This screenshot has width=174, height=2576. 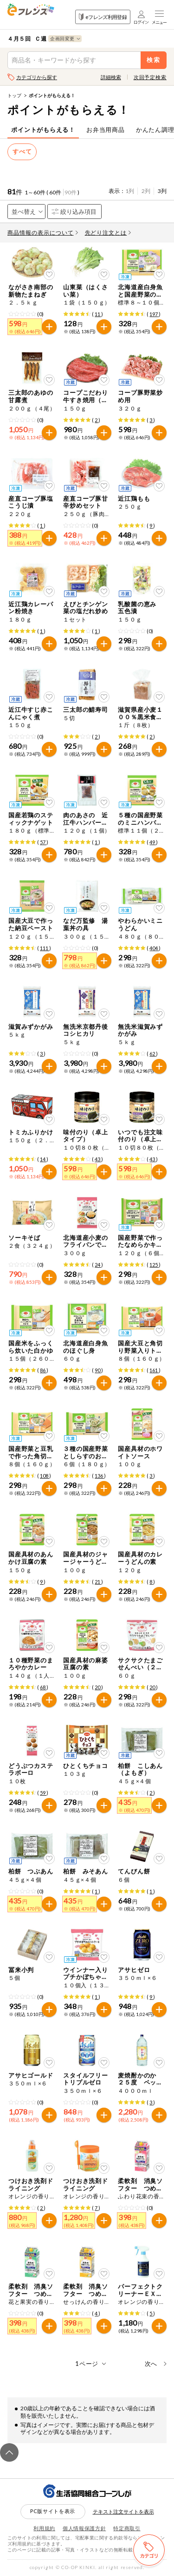 What do you see at coordinates (84, 2528) in the screenshot?
I see `個人情報保護方針` at bounding box center [84, 2528].